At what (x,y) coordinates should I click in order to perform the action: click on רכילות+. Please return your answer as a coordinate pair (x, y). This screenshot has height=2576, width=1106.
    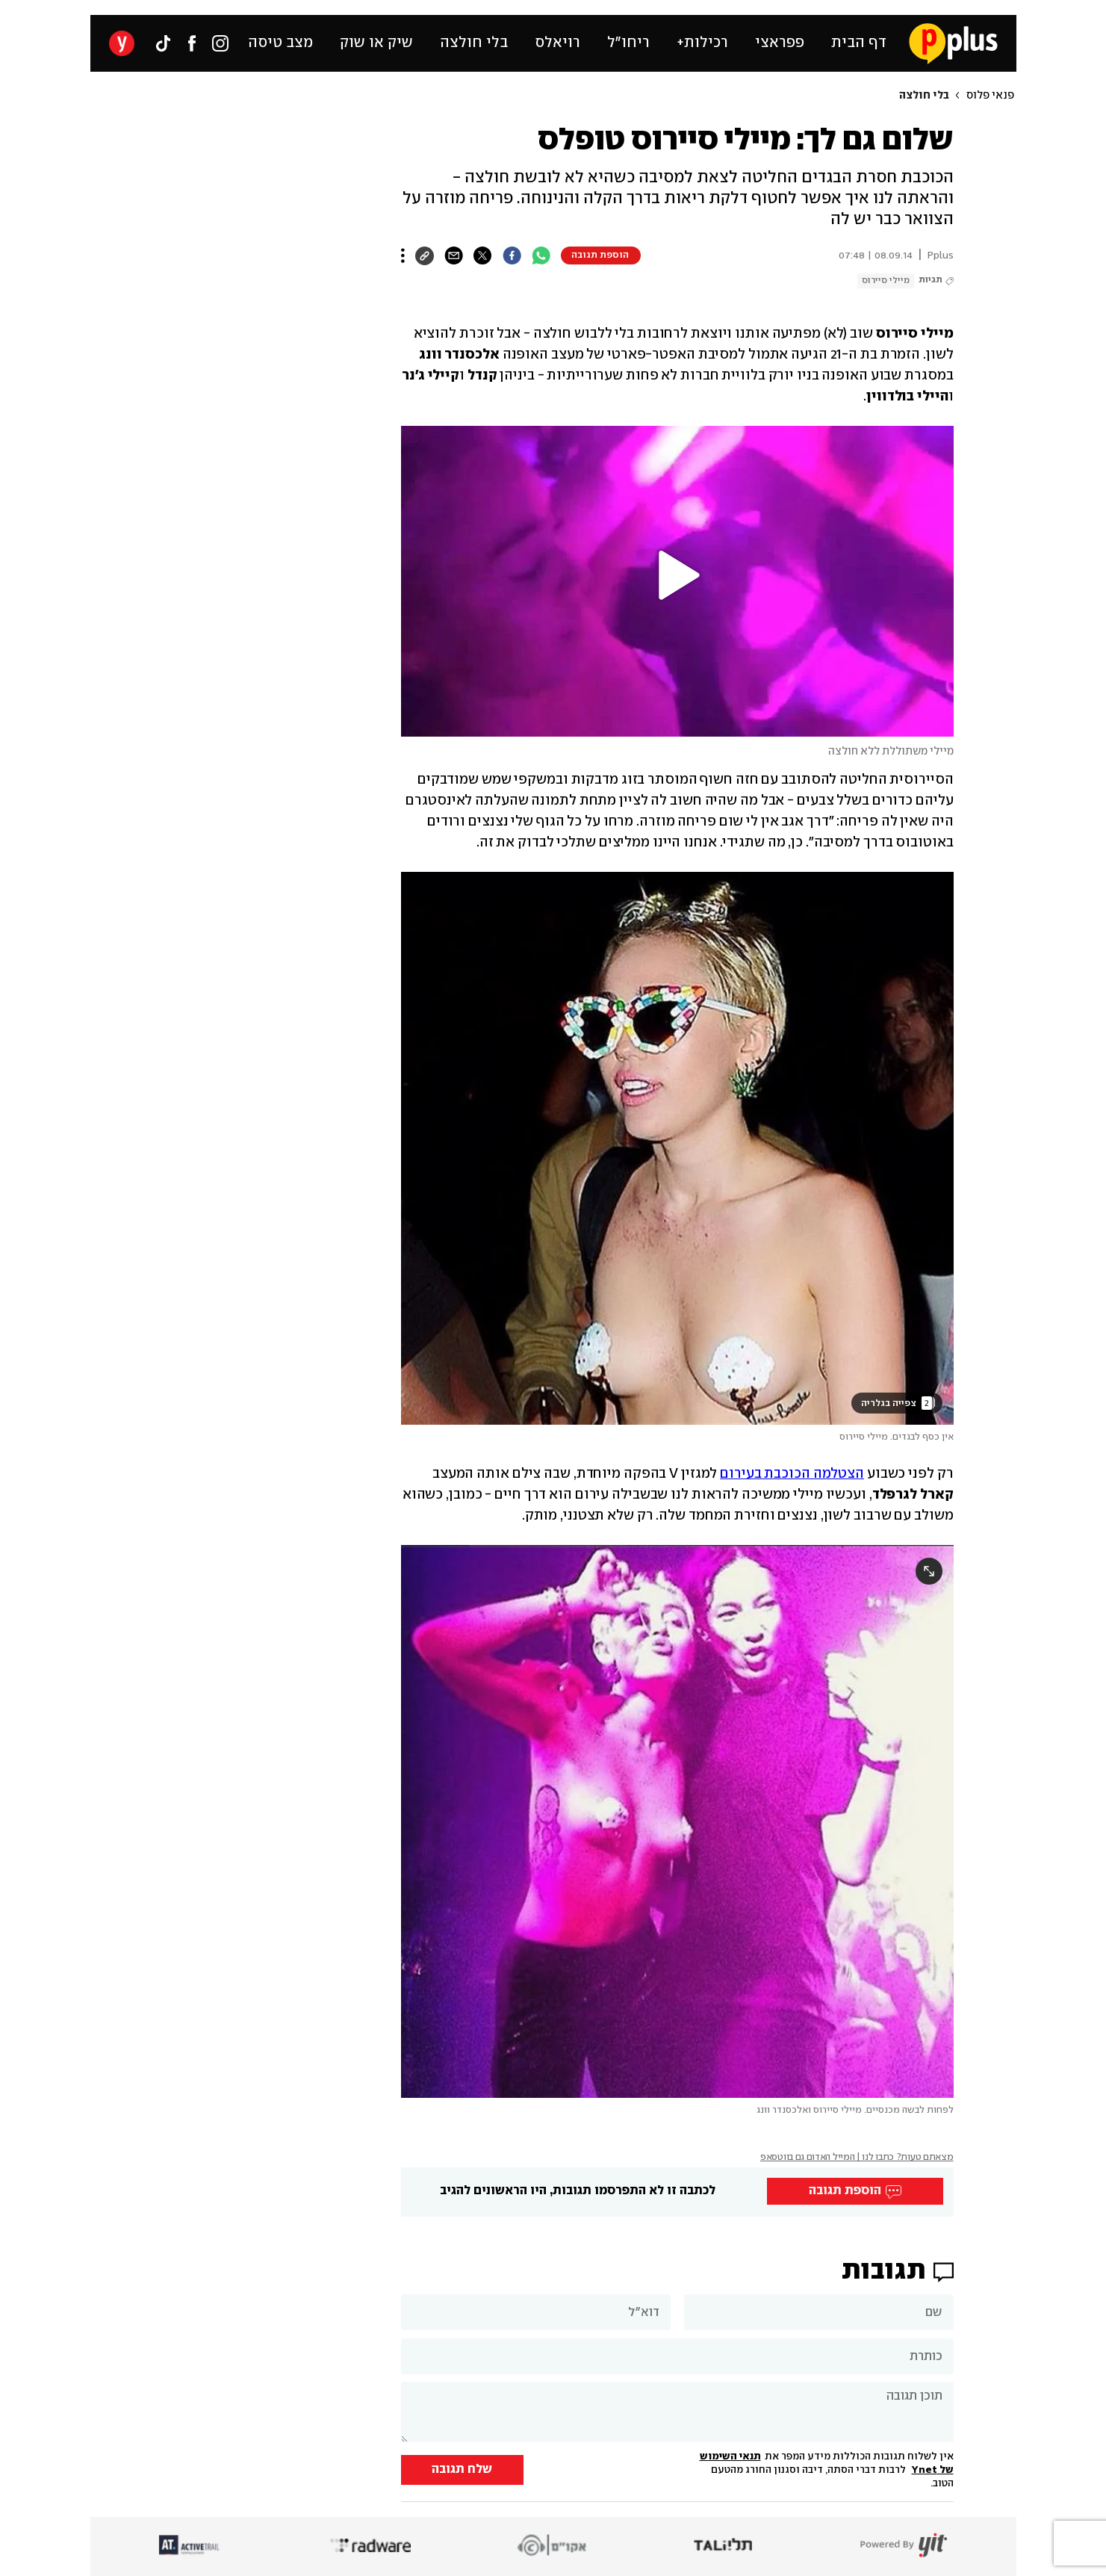
    Looking at the image, I should click on (702, 43).